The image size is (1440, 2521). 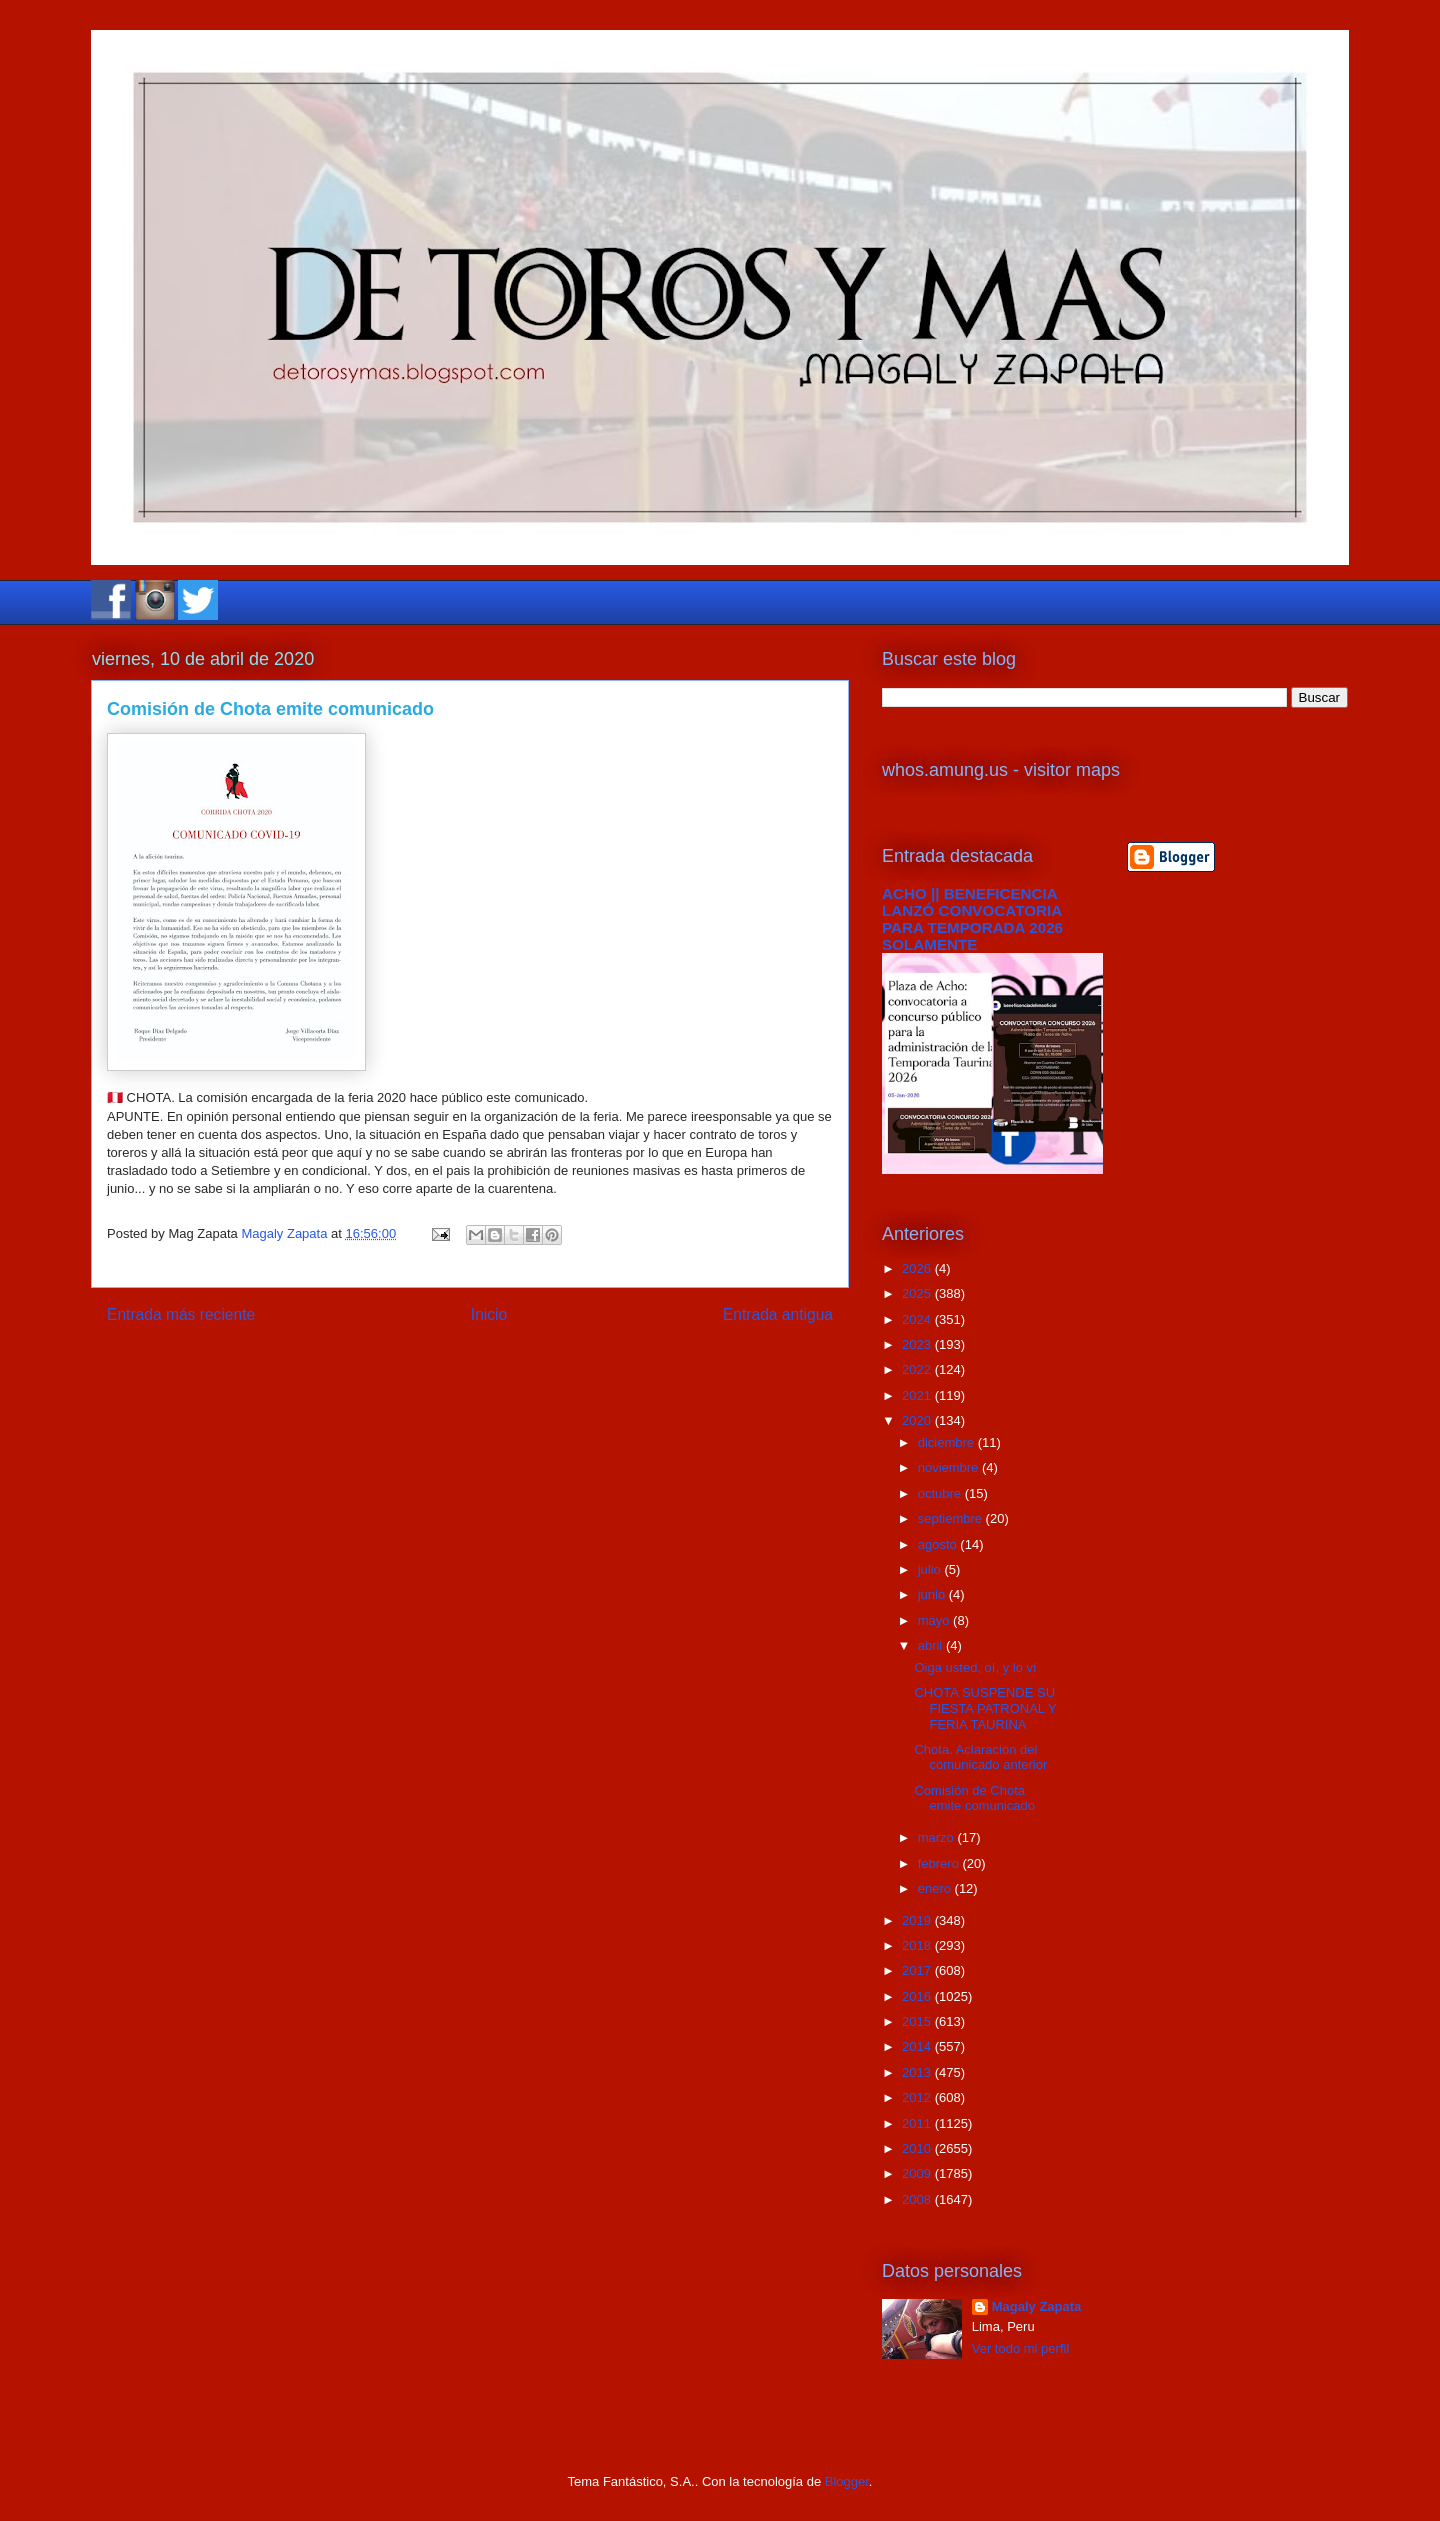 What do you see at coordinates (975, 1667) in the screenshot?
I see `Oiga usted, oí, y lo ví` at bounding box center [975, 1667].